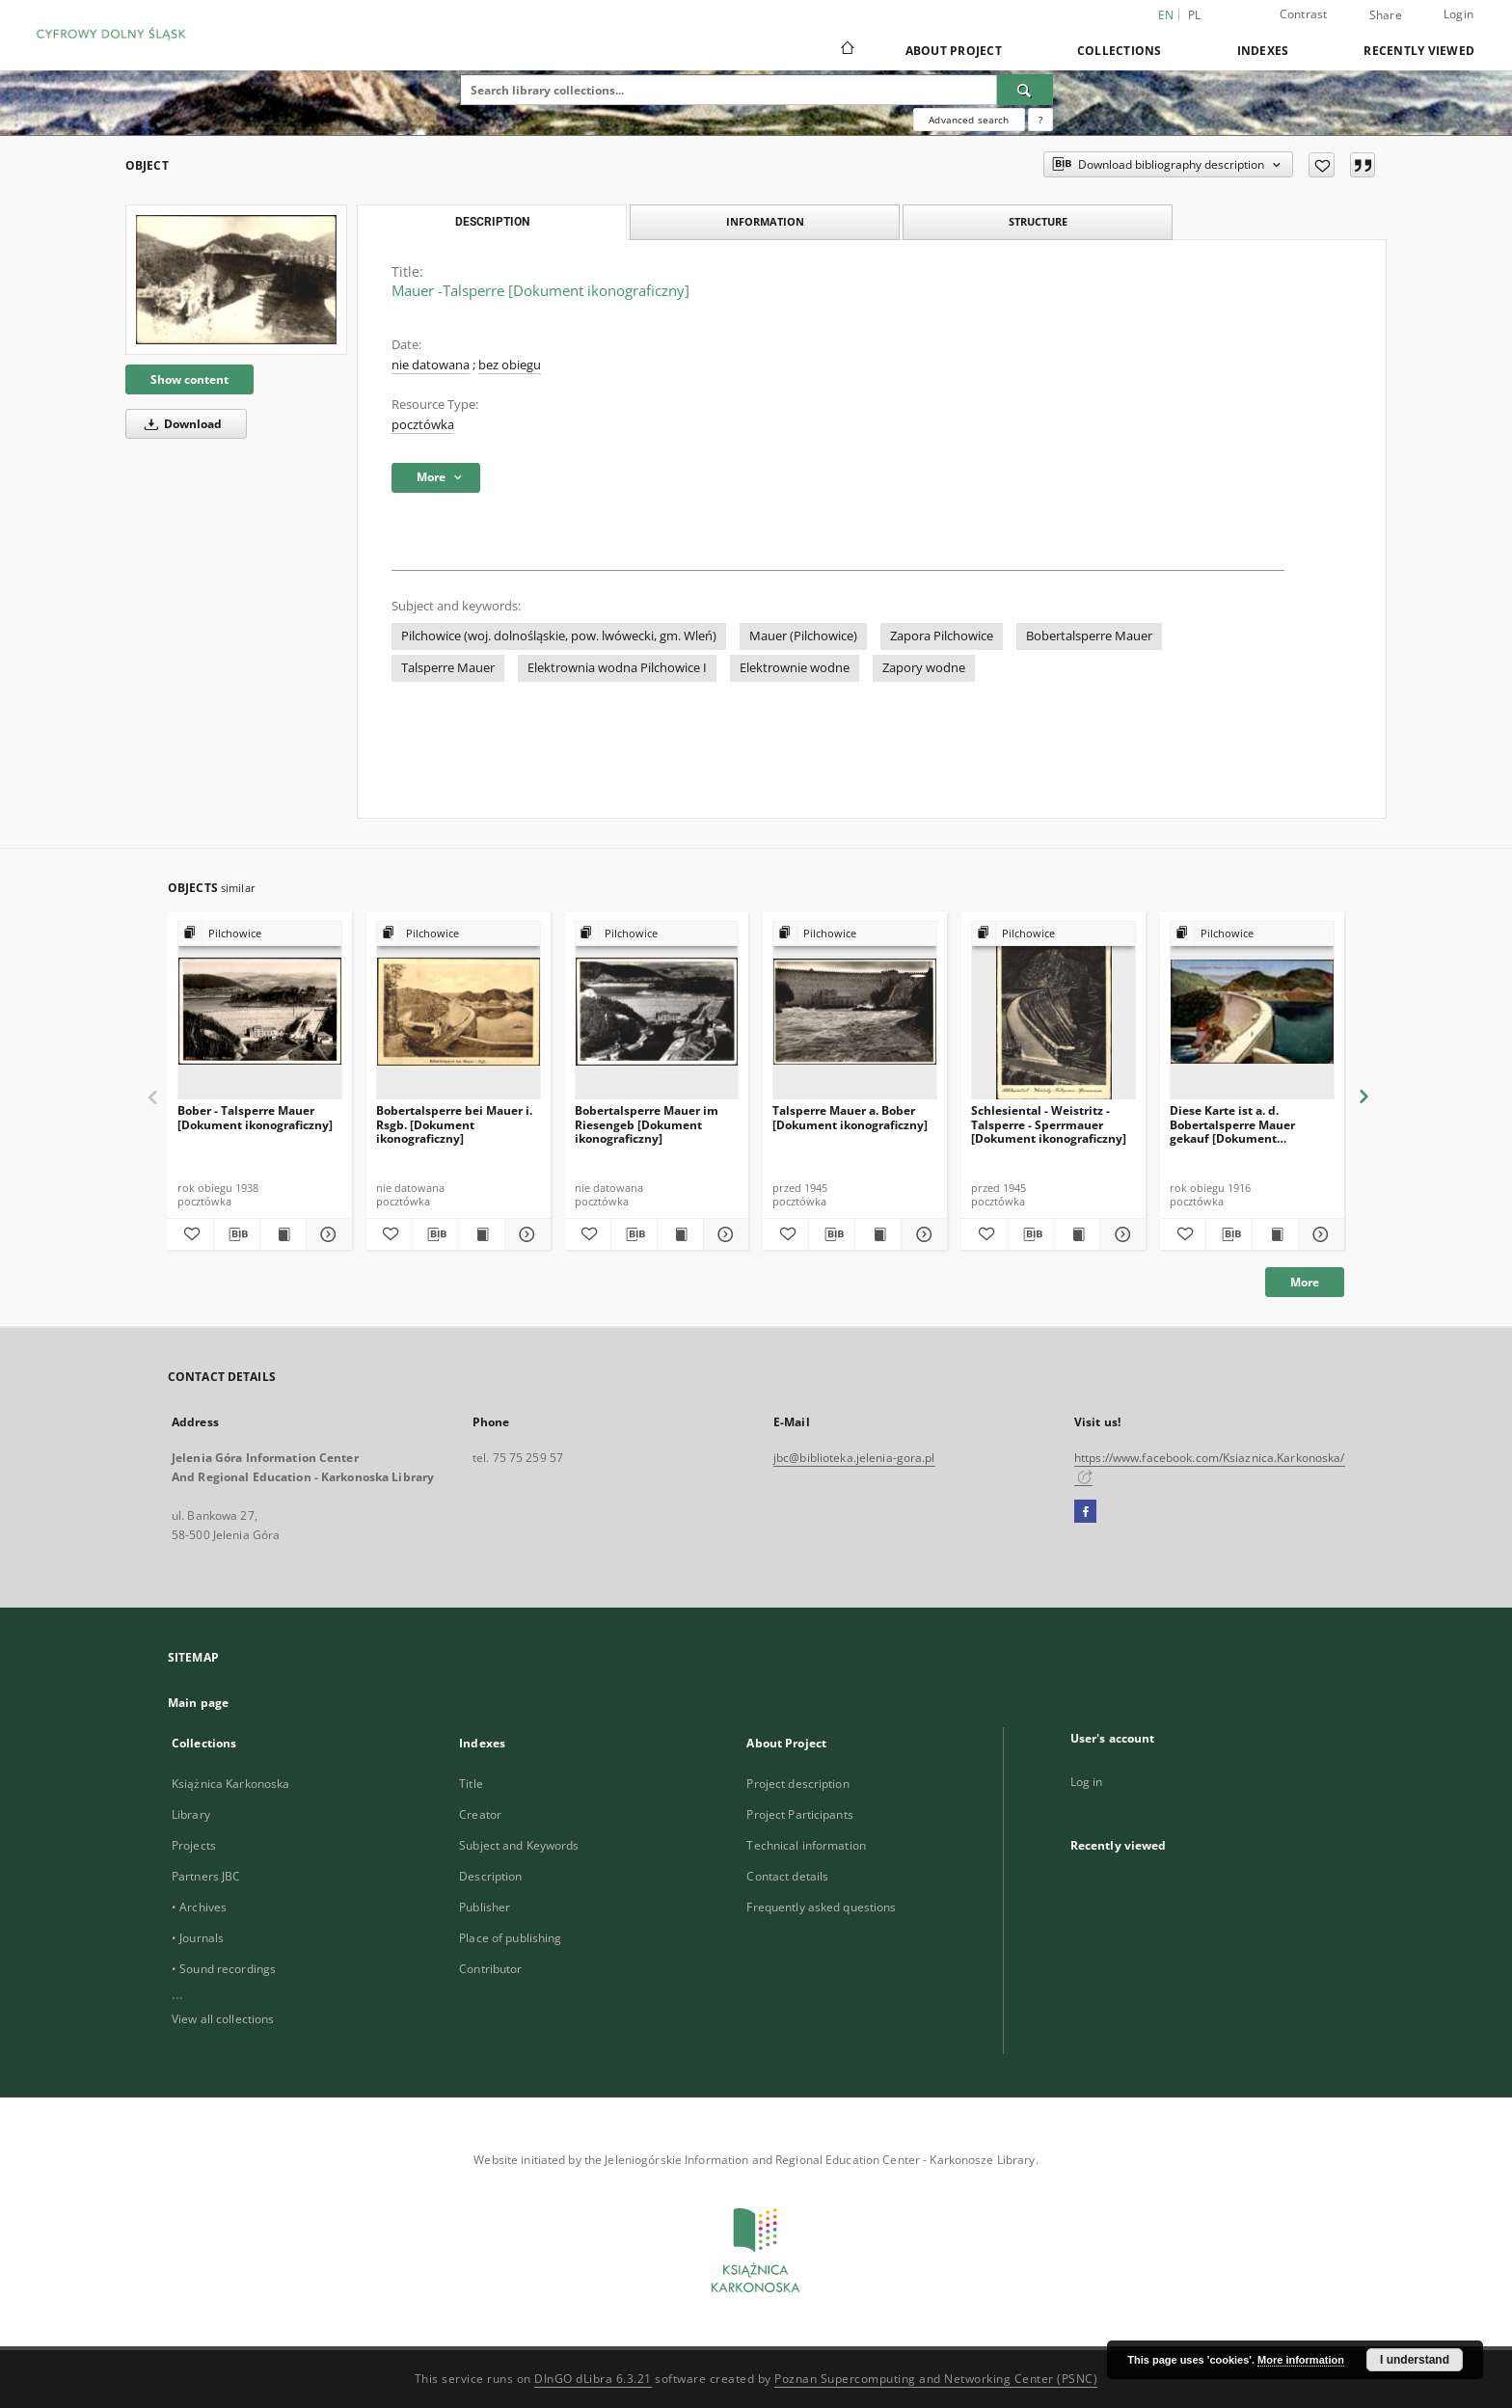 The height and width of the screenshot is (2408, 1512). I want to click on Publisher, so click(484, 1907).